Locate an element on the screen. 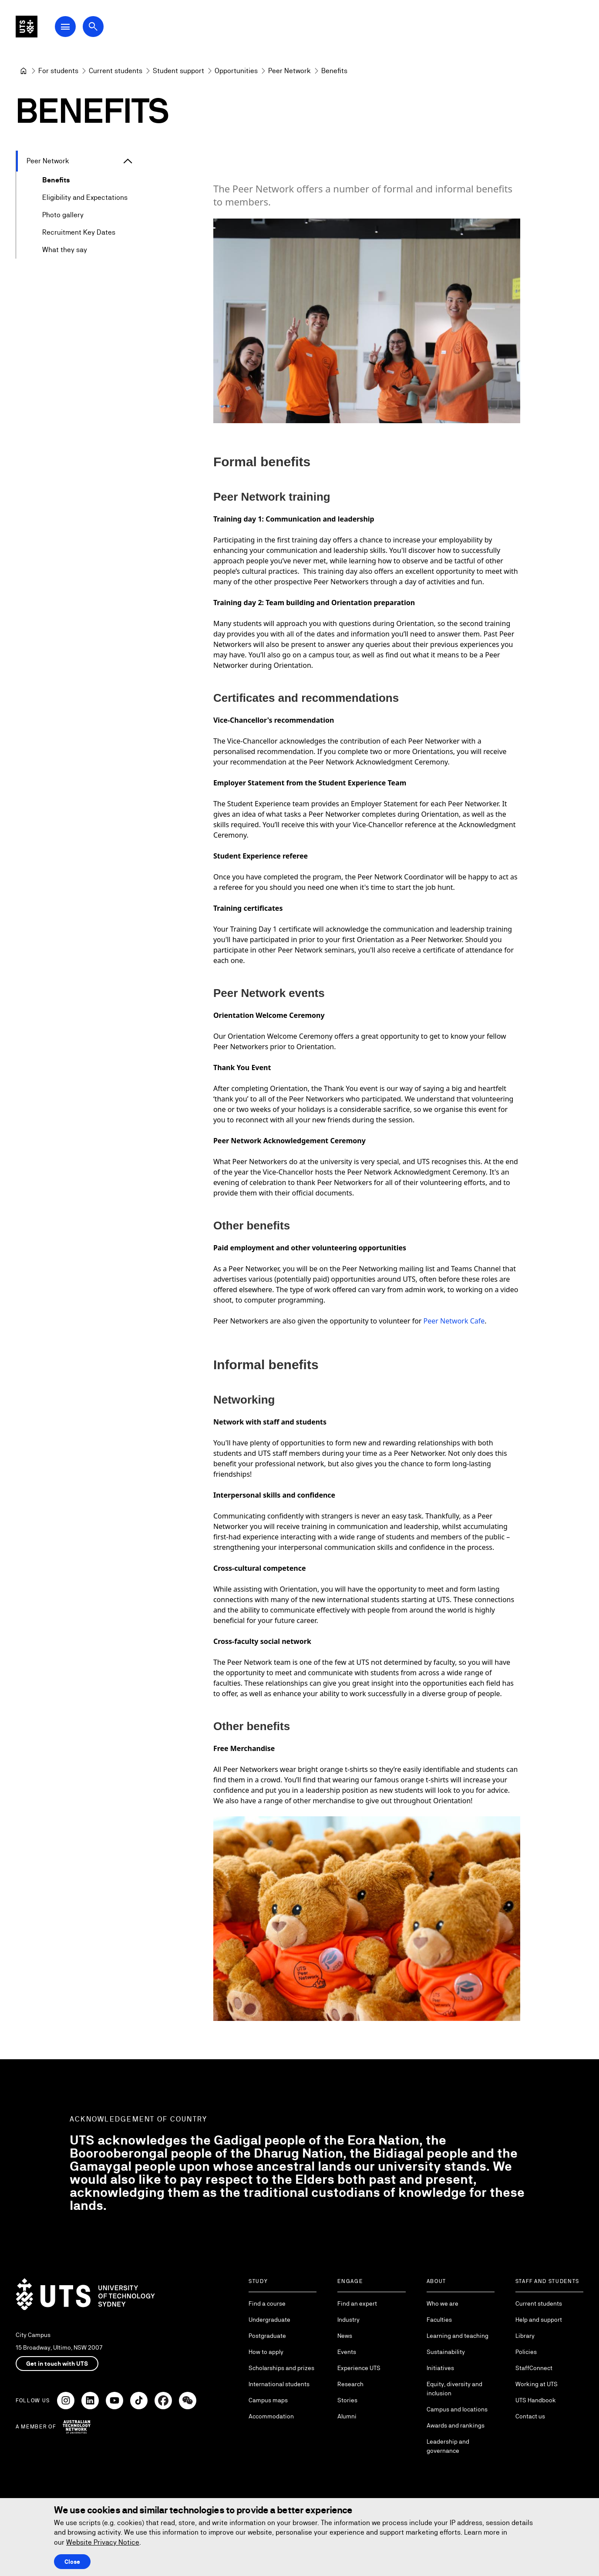 The image size is (599, 2576). Undergraduate is located at coordinates (269, 2319).